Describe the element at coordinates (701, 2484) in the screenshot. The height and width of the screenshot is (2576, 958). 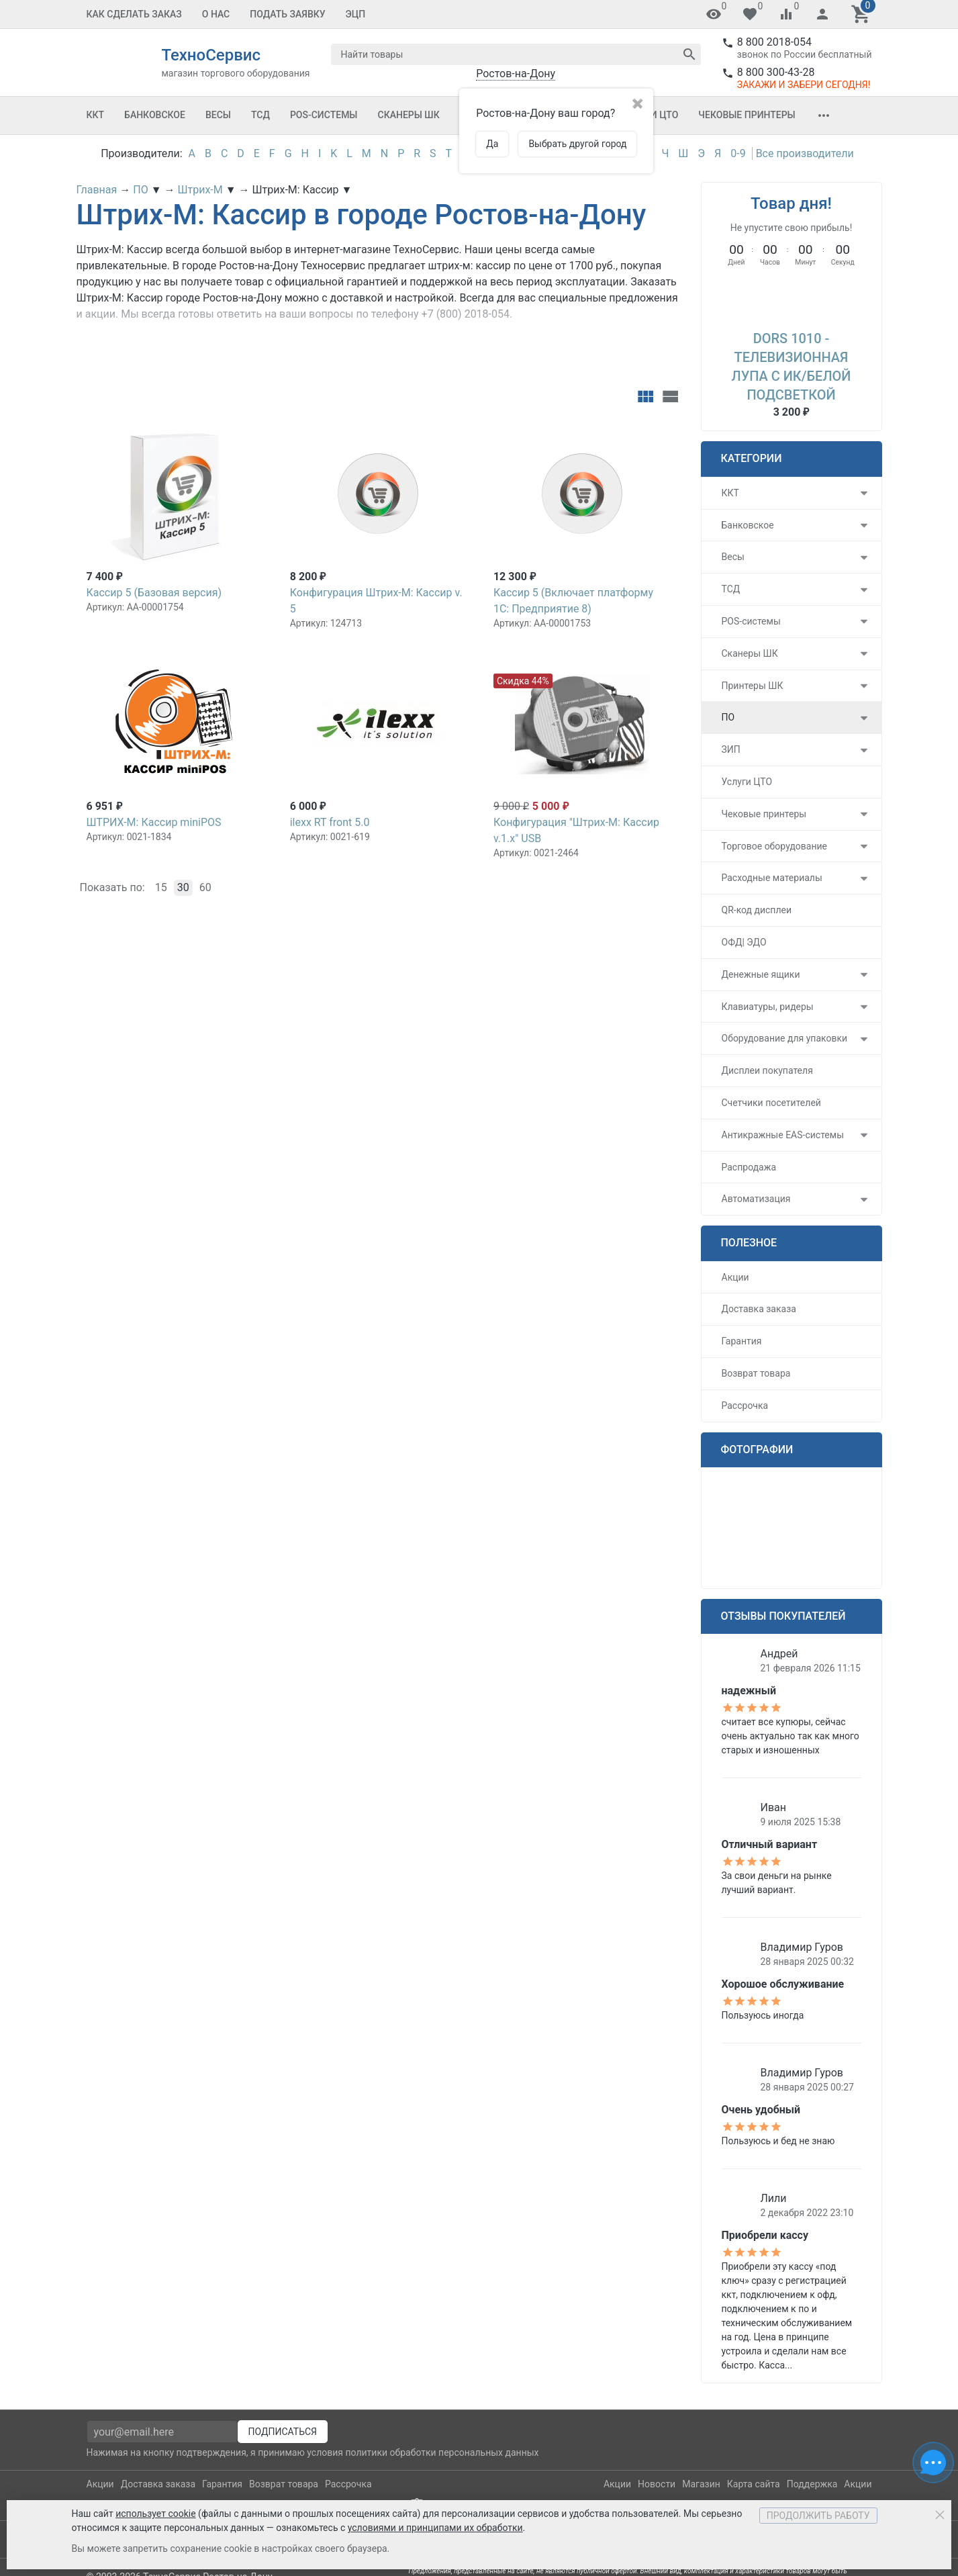
I see `Магазин` at that location.